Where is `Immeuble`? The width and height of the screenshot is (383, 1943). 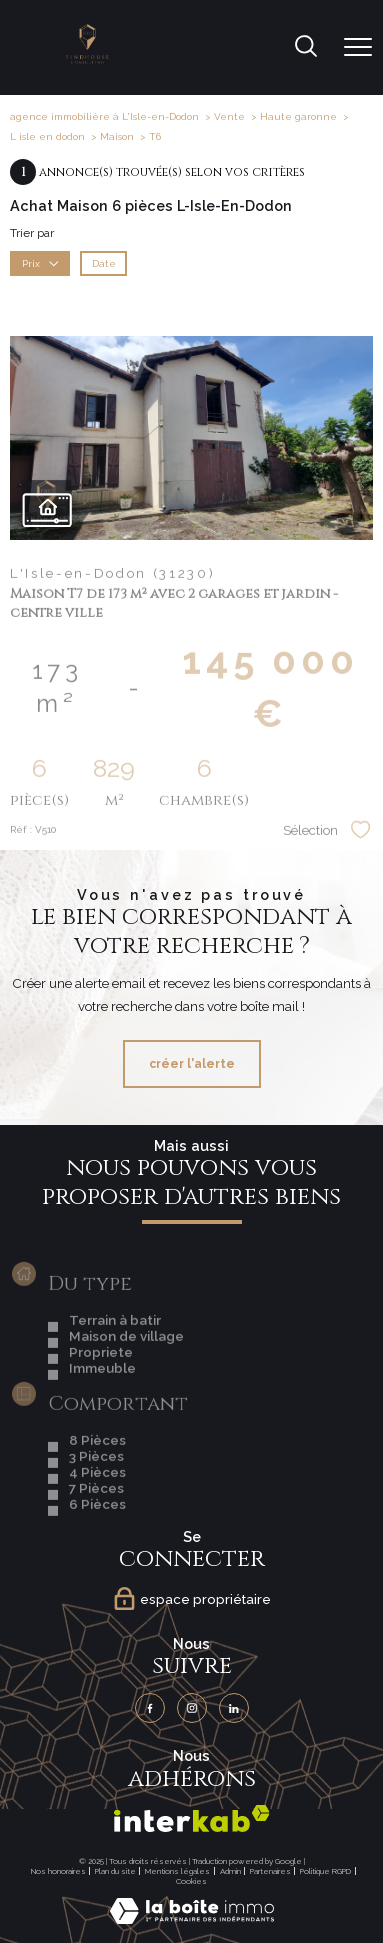
Immeuble is located at coordinates (102, 1410).